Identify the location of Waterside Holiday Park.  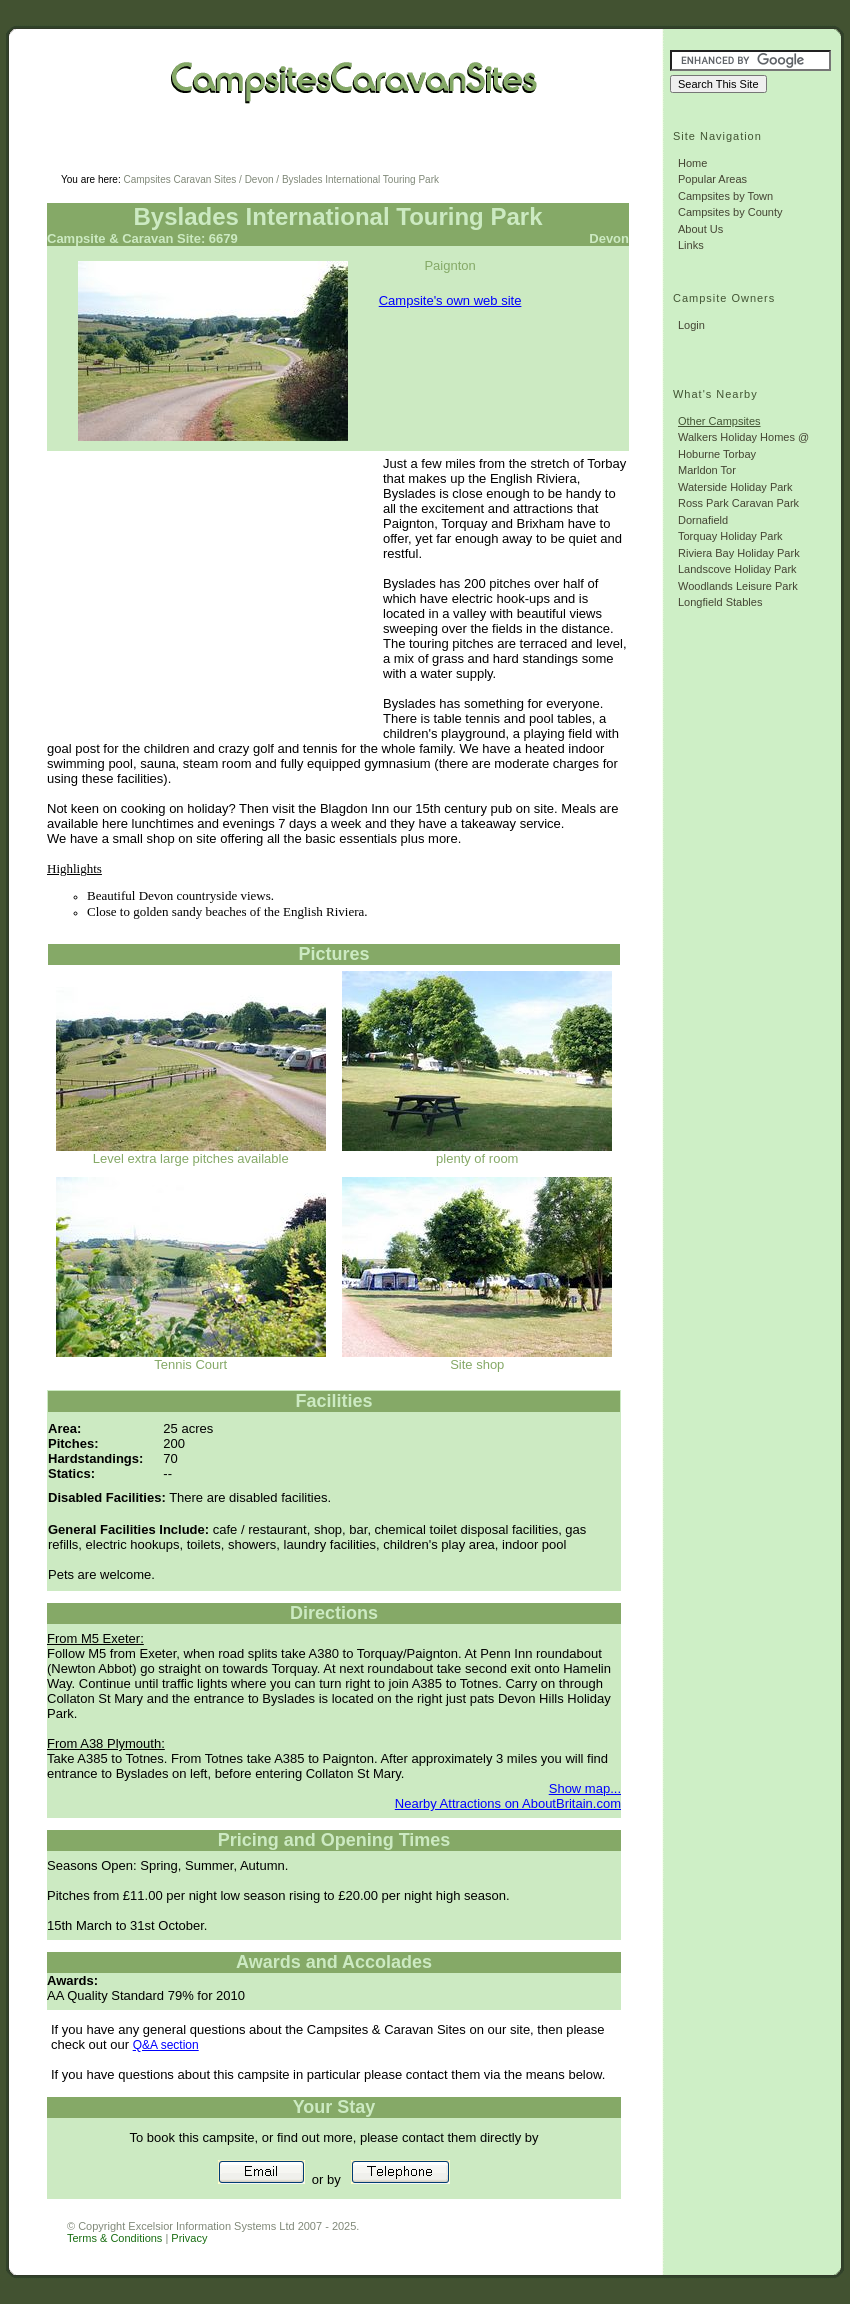
(735, 487).